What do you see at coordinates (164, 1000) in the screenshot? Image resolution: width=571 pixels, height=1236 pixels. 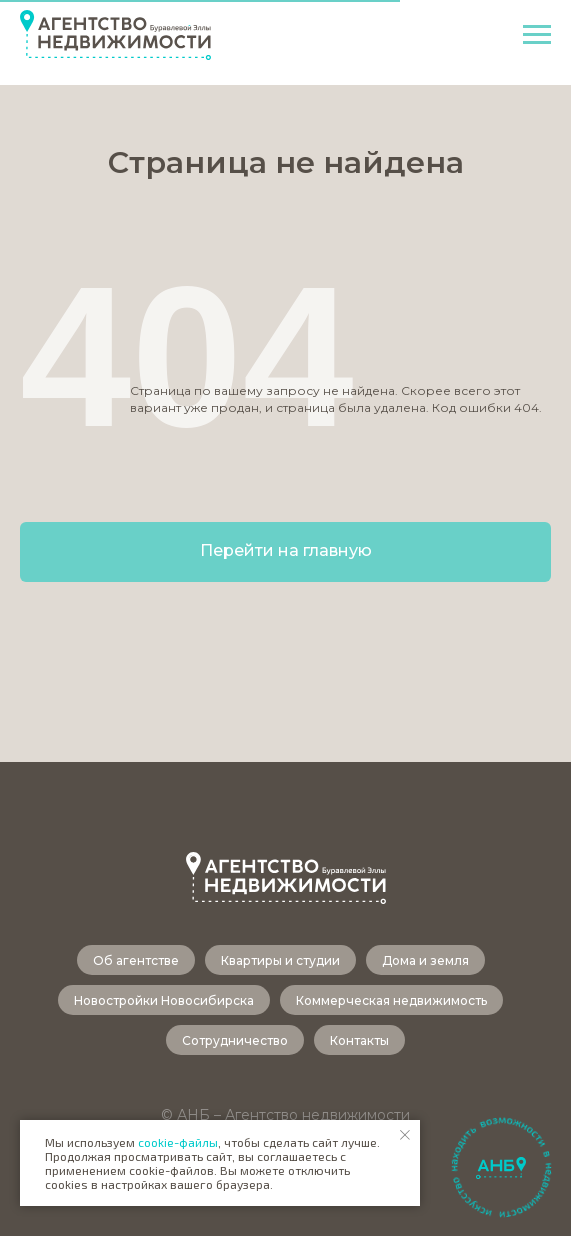 I see `Новостройки Новосибирска` at bounding box center [164, 1000].